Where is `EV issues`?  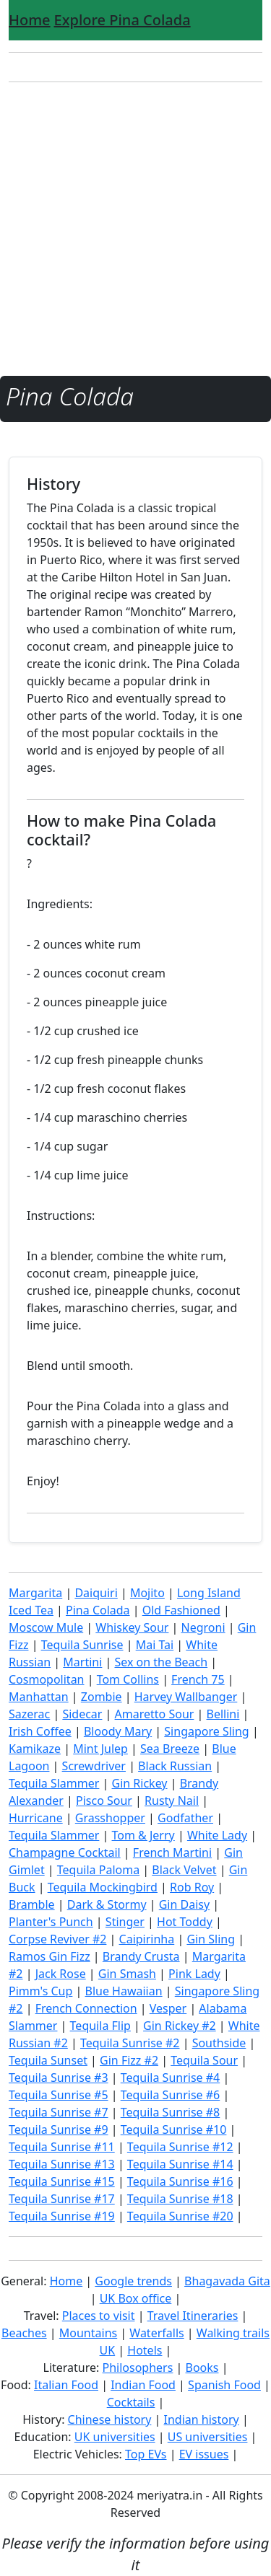
EV issues is located at coordinates (204, 2454).